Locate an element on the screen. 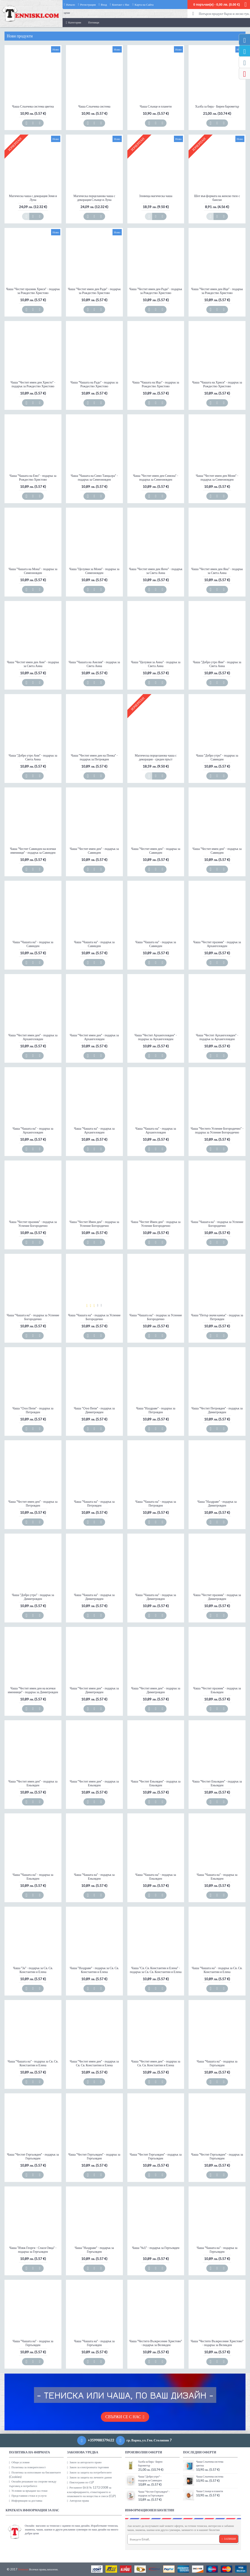 The image size is (250, 2576). Чаша "Честит празник" - подарък за Успение Богородично is located at coordinates (33, 1223).